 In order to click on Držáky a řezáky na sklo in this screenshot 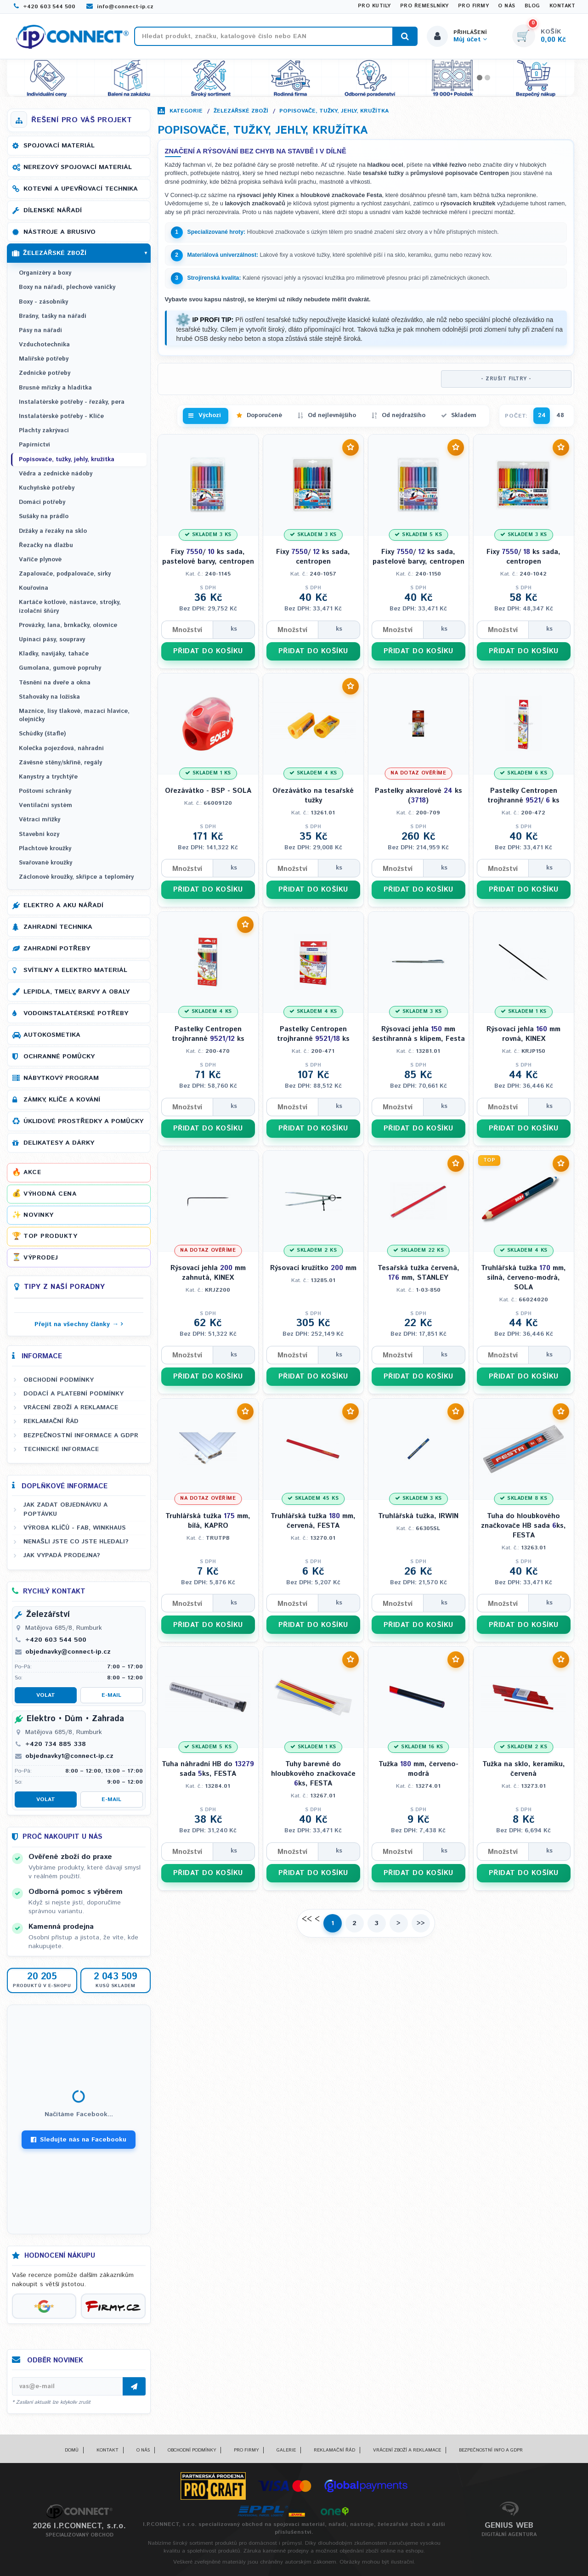, I will do `click(53, 531)`.